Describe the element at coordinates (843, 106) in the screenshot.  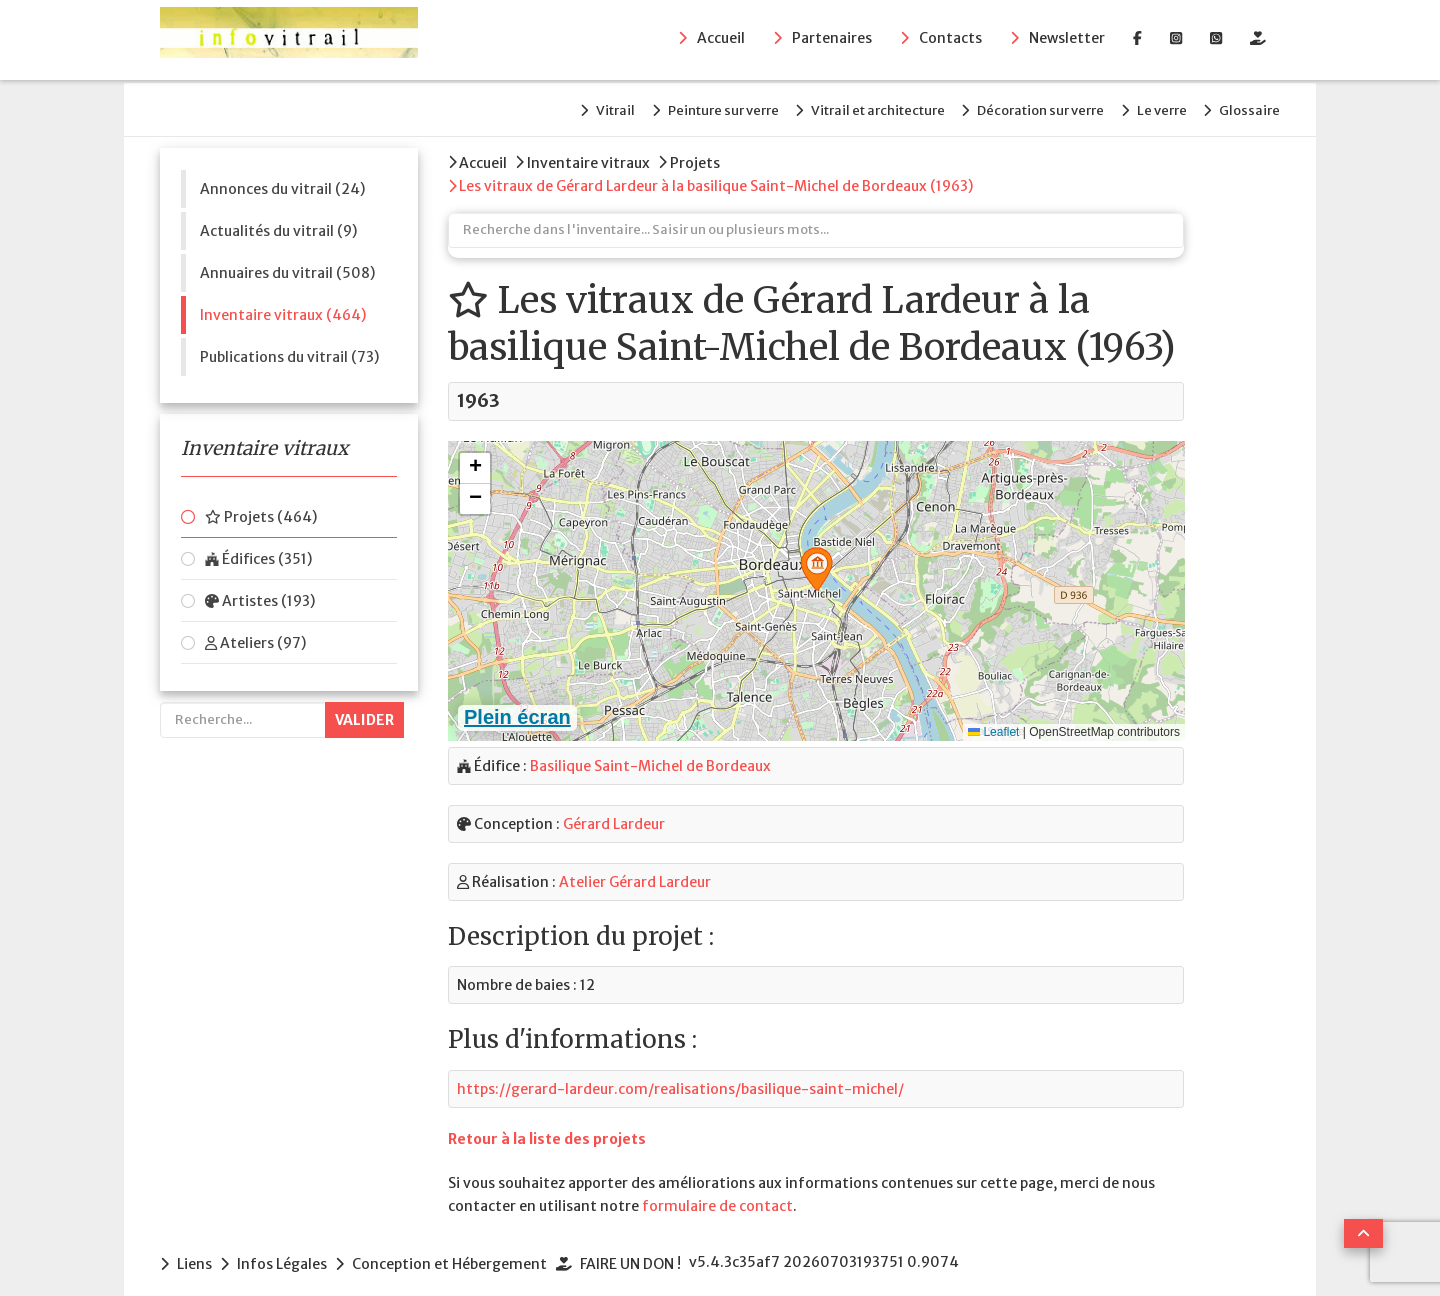
I see `Vitrail et architecture` at that location.